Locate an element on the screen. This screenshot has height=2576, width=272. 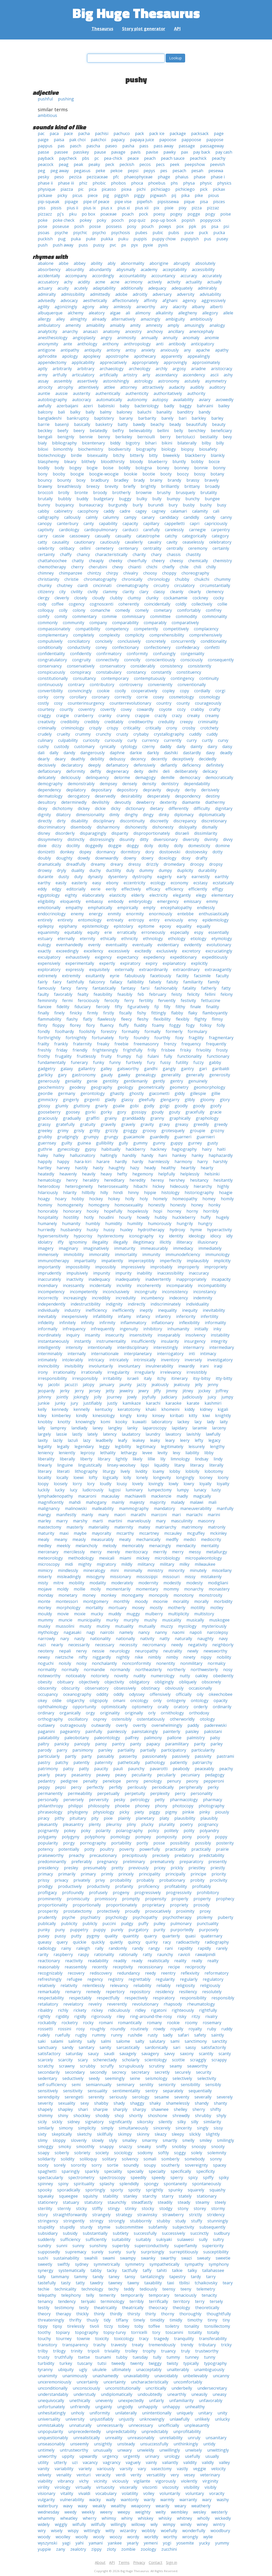
fanny is located at coordinates (81, 988).